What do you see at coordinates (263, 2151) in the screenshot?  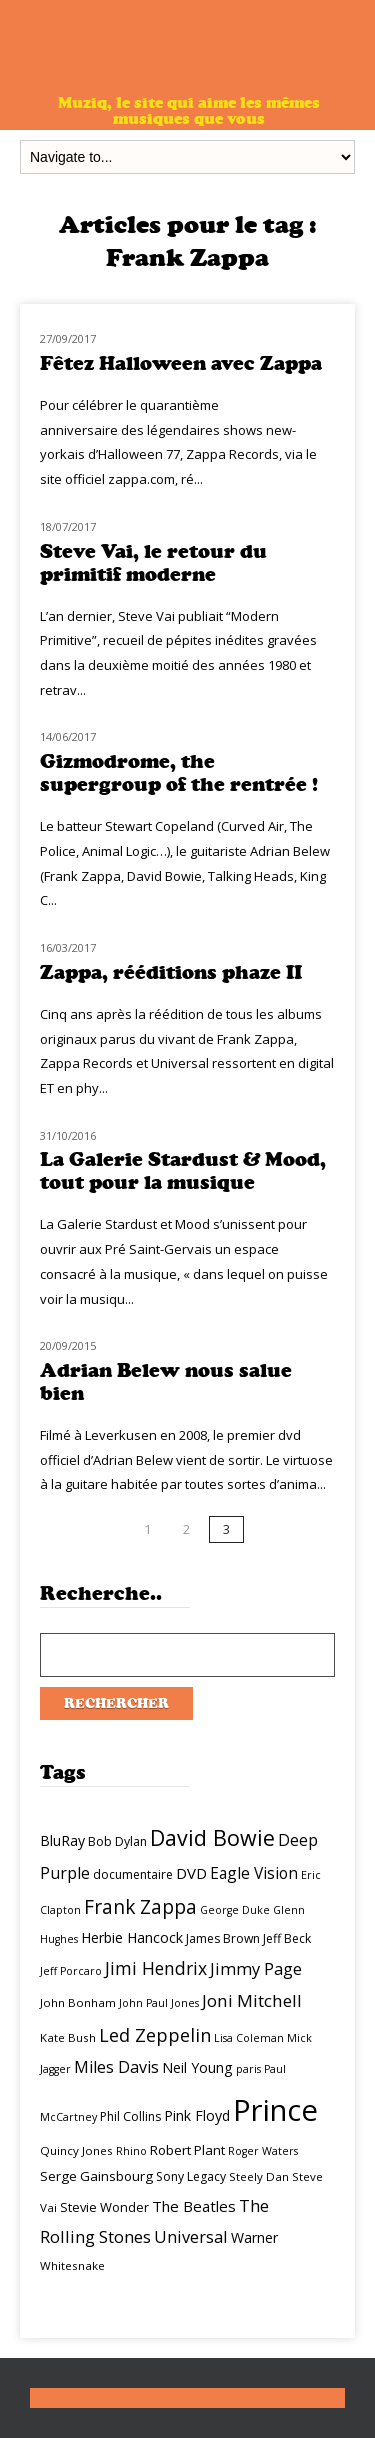 I see `Roger Waters` at bounding box center [263, 2151].